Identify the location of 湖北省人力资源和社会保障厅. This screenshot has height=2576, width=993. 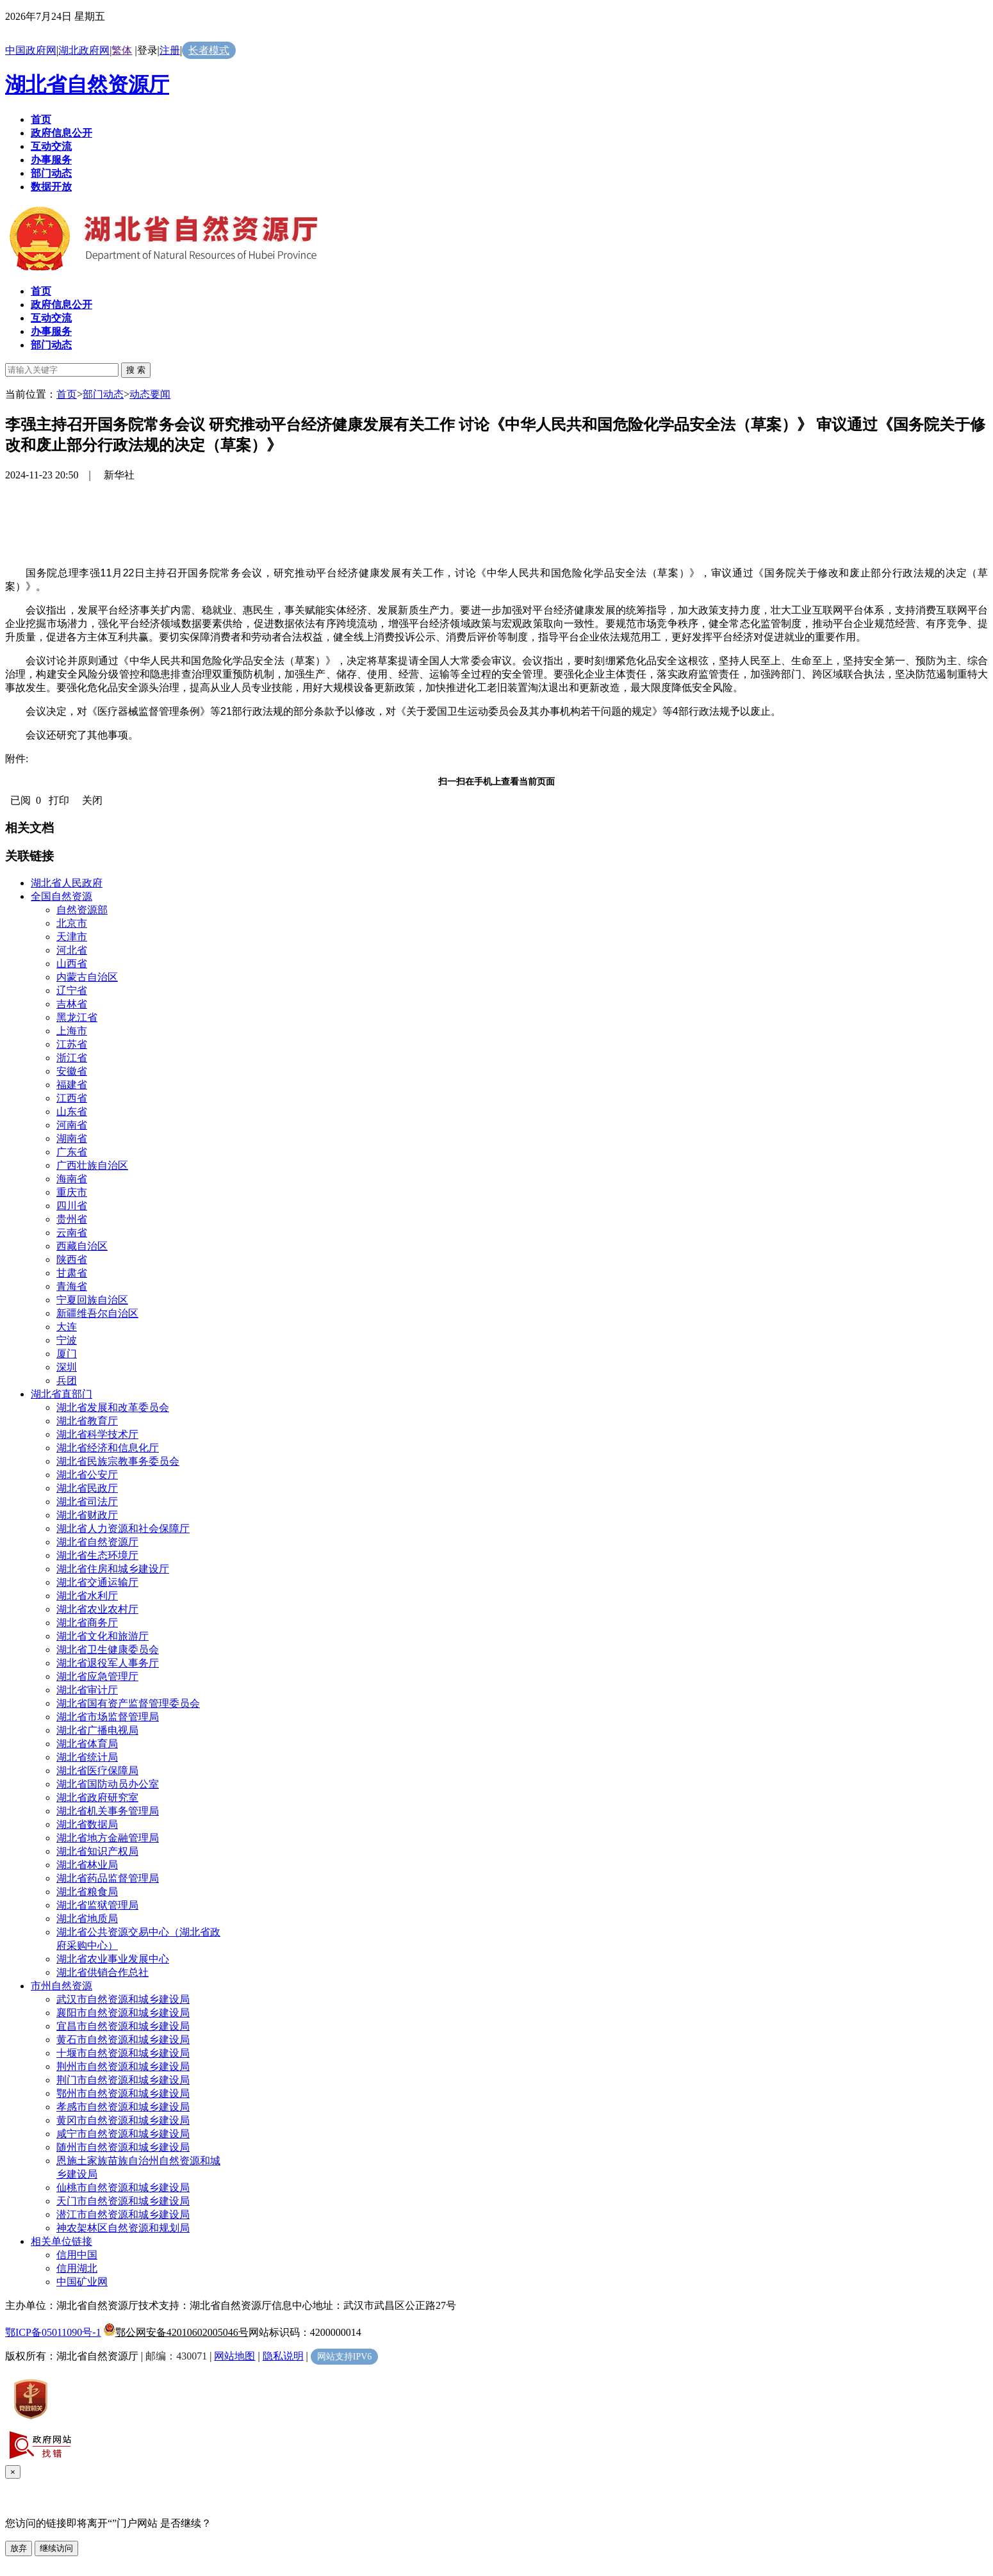
(123, 1528).